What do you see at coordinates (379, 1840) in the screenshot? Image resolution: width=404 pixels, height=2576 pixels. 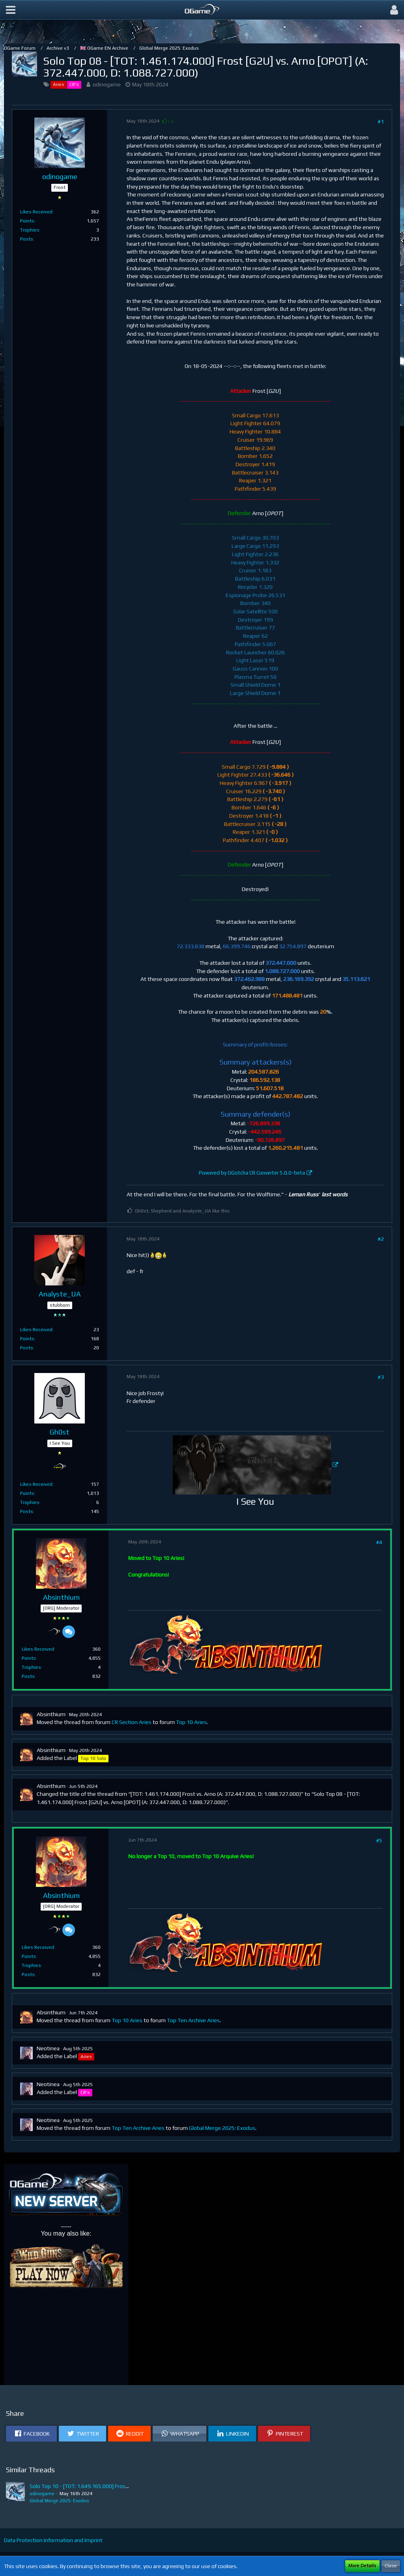 I see `#5` at bounding box center [379, 1840].